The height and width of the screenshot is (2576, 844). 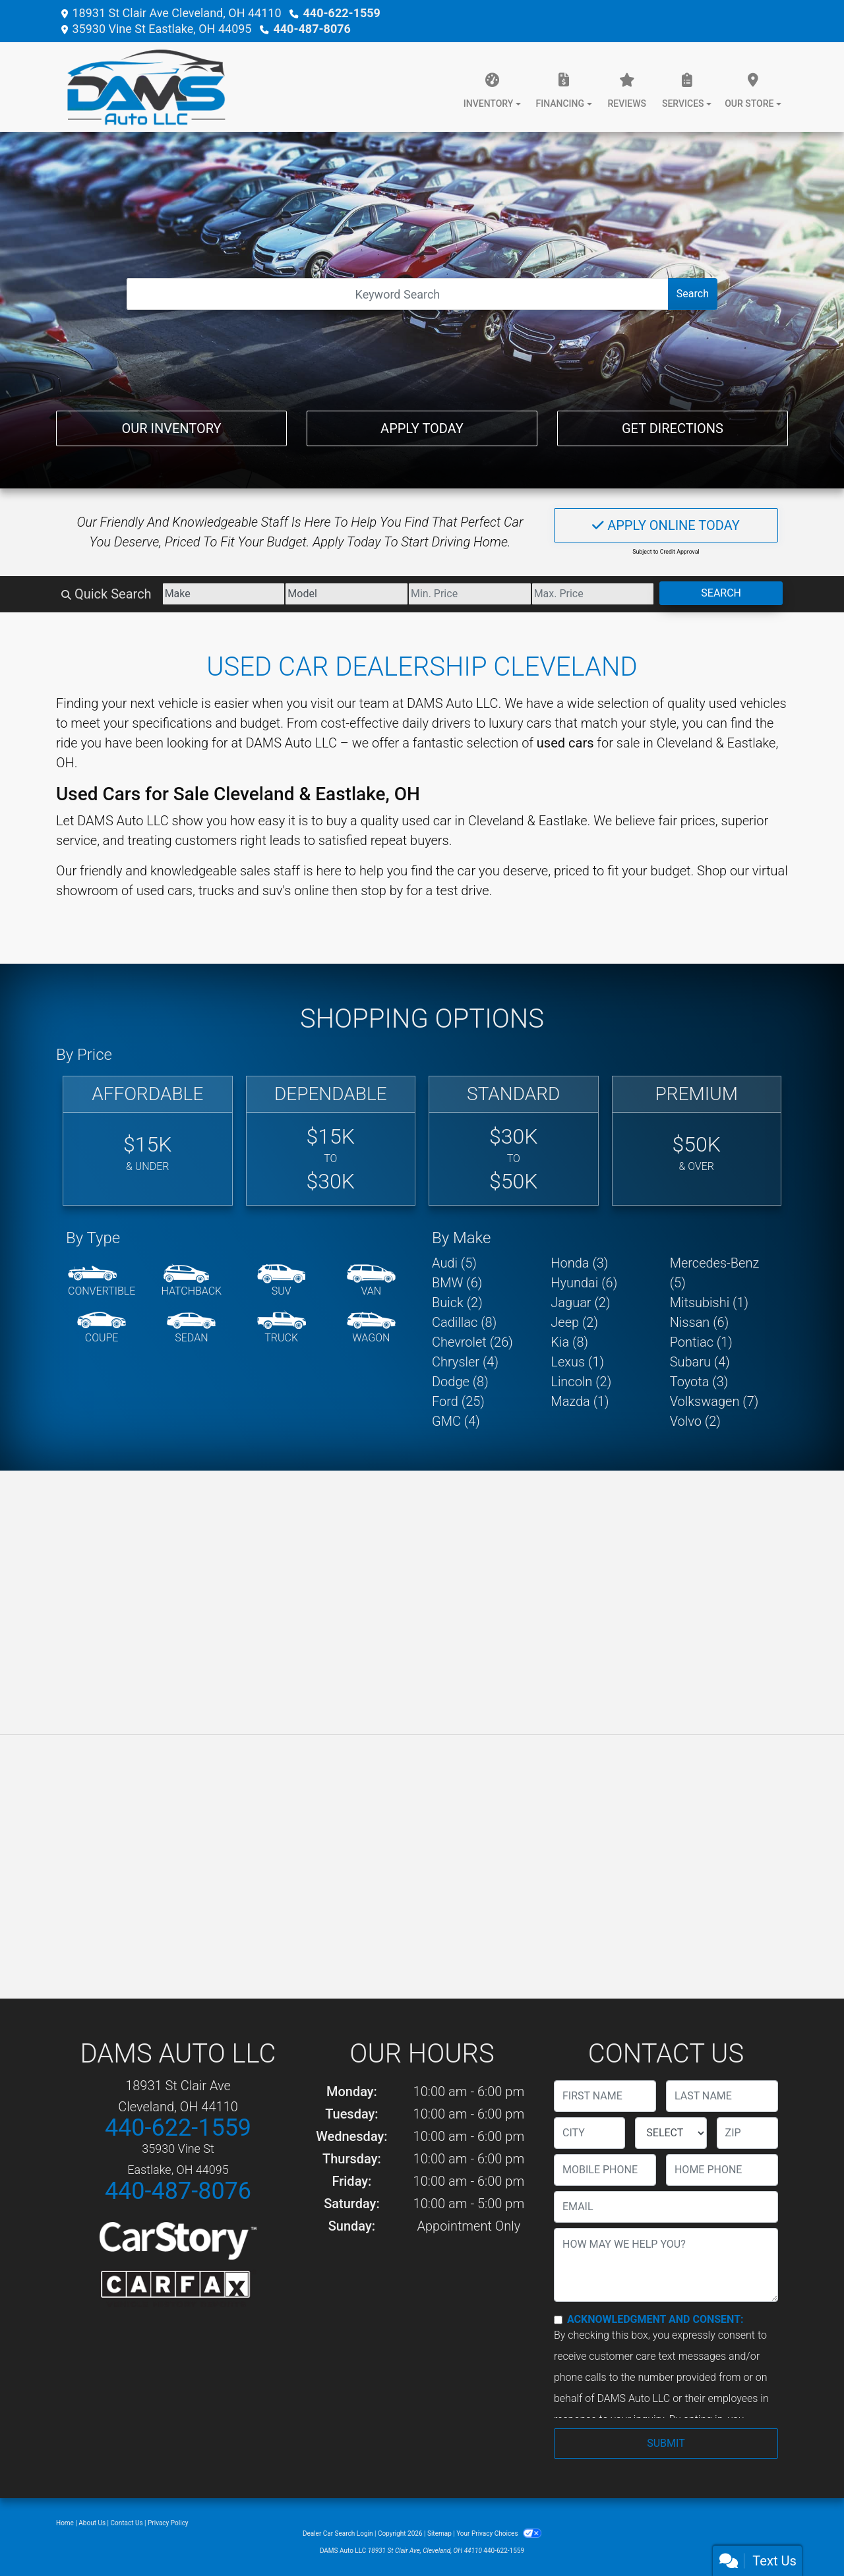 What do you see at coordinates (695, 1421) in the screenshot?
I see `Volvo (2) [Volvos for sale in Cleveland, OH]` at bounding box center [695, 1421].